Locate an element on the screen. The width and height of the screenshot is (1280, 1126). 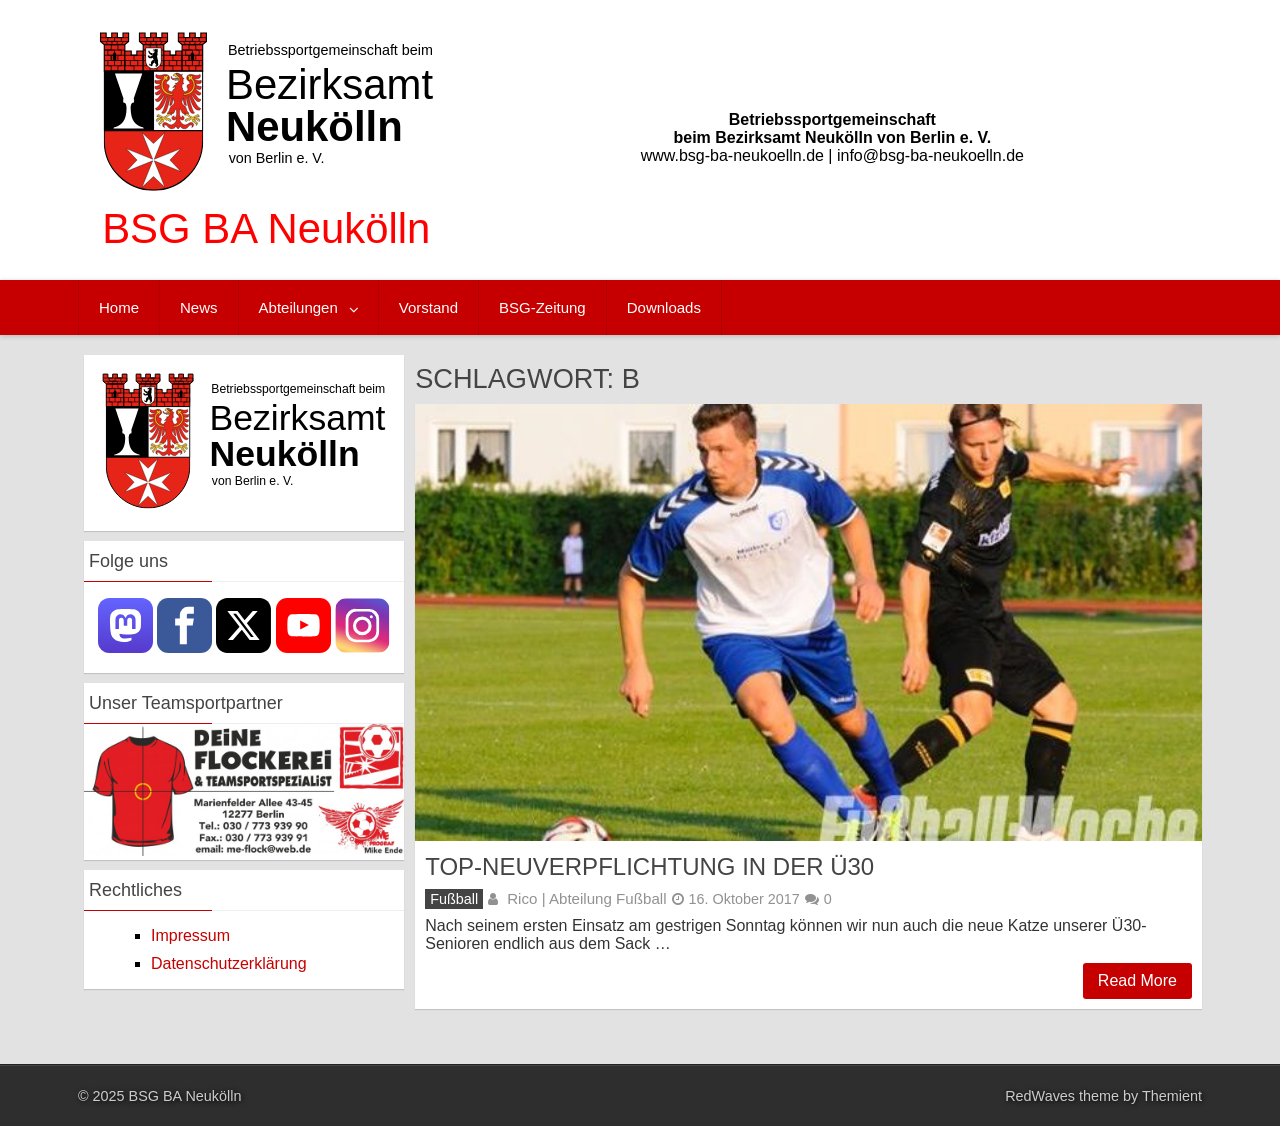
Rico | Abteilung Fußball is located at coordinates (586, 898).